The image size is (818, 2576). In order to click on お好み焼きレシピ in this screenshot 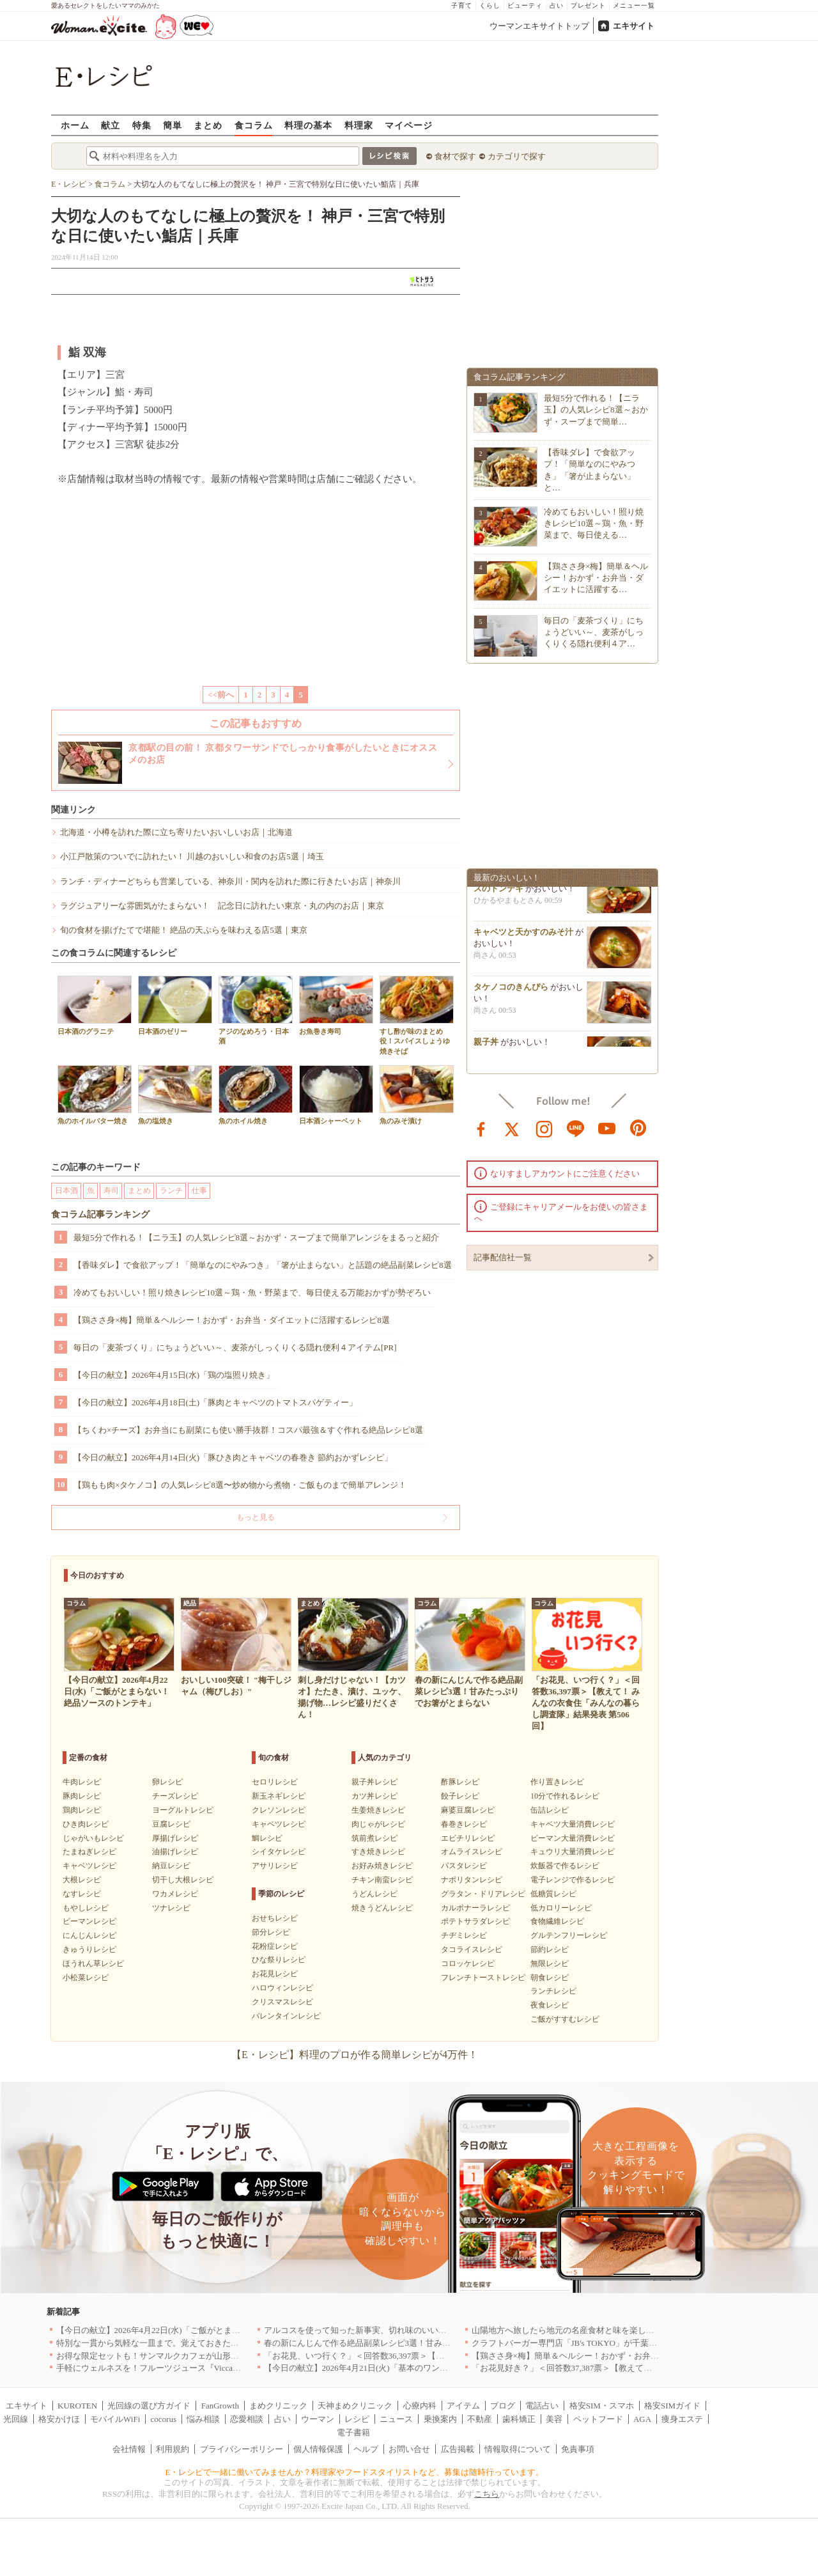, I will do `click(382, 1865)`.